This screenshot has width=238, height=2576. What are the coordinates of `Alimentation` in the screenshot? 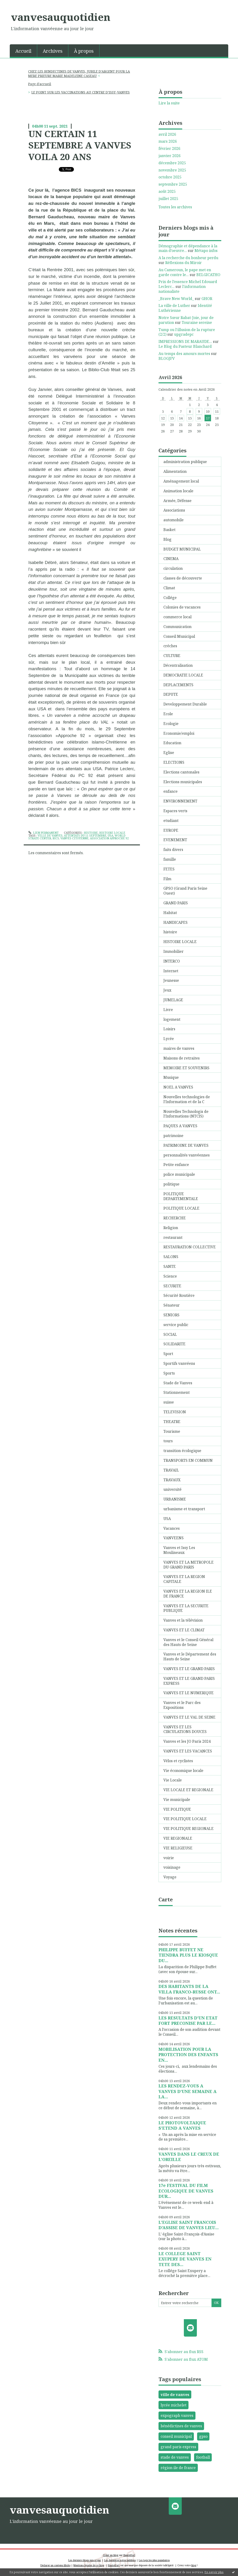 It's located at (175, 471).